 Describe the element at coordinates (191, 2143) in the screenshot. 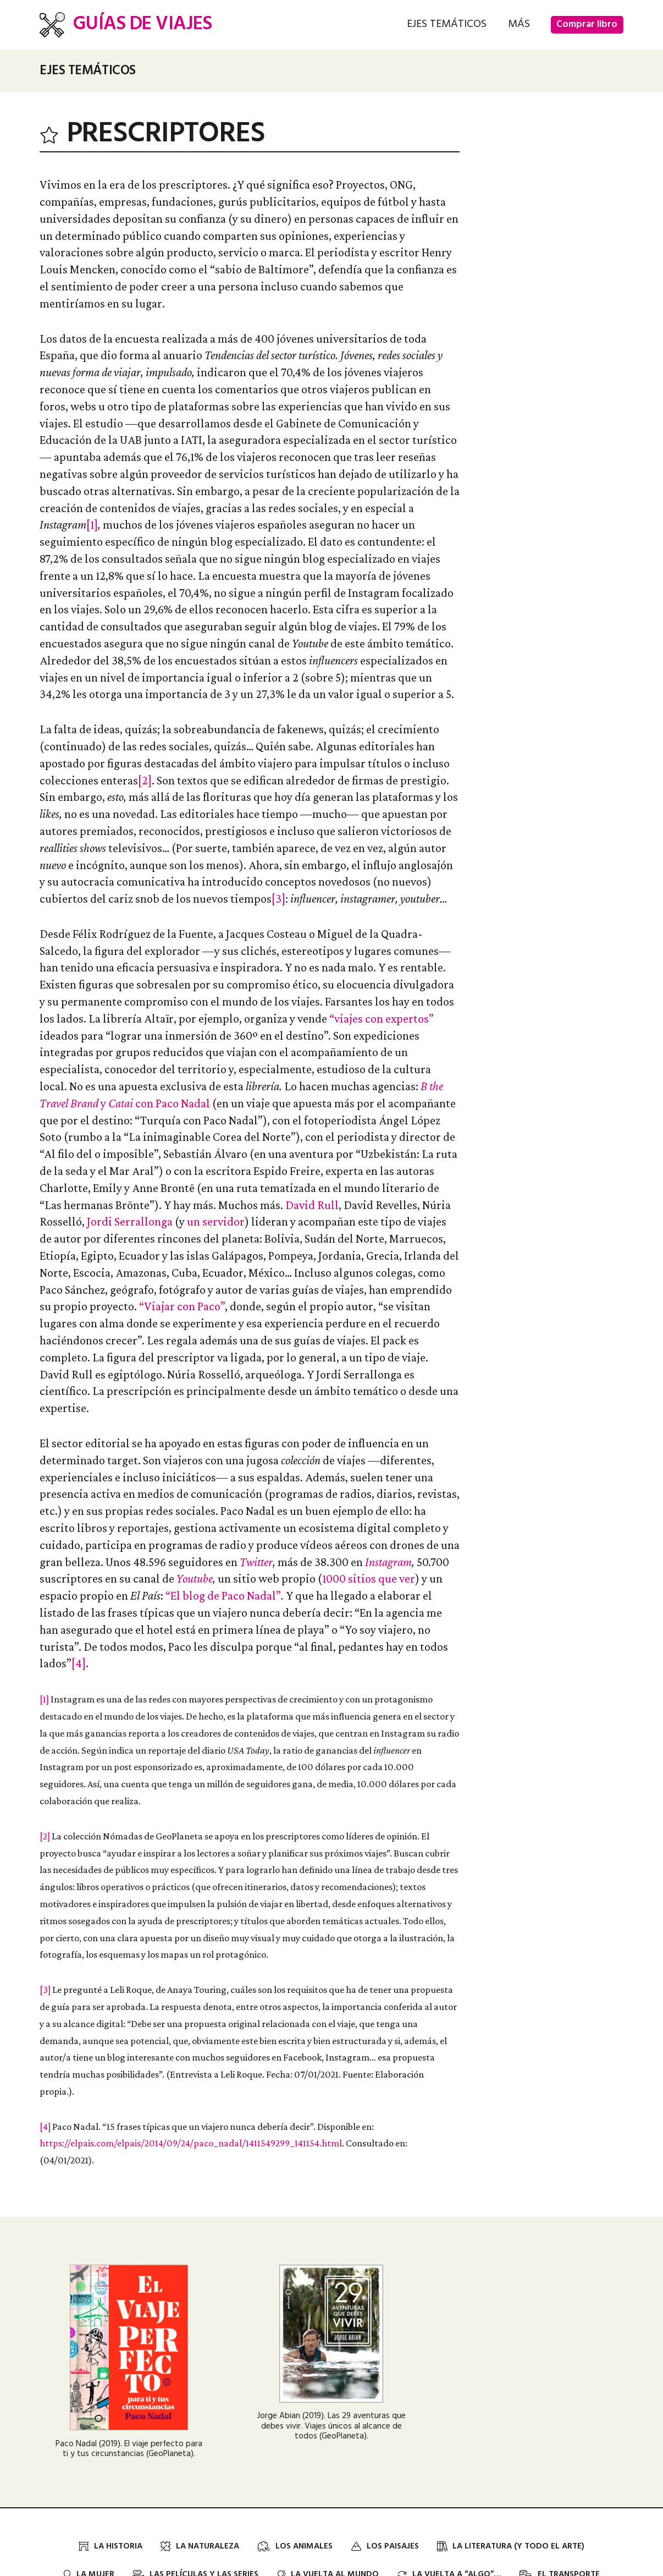

I see `https://elpais.com/elpais/2014/09/24/paco_nadal/1411549299_141154.html` at that location.